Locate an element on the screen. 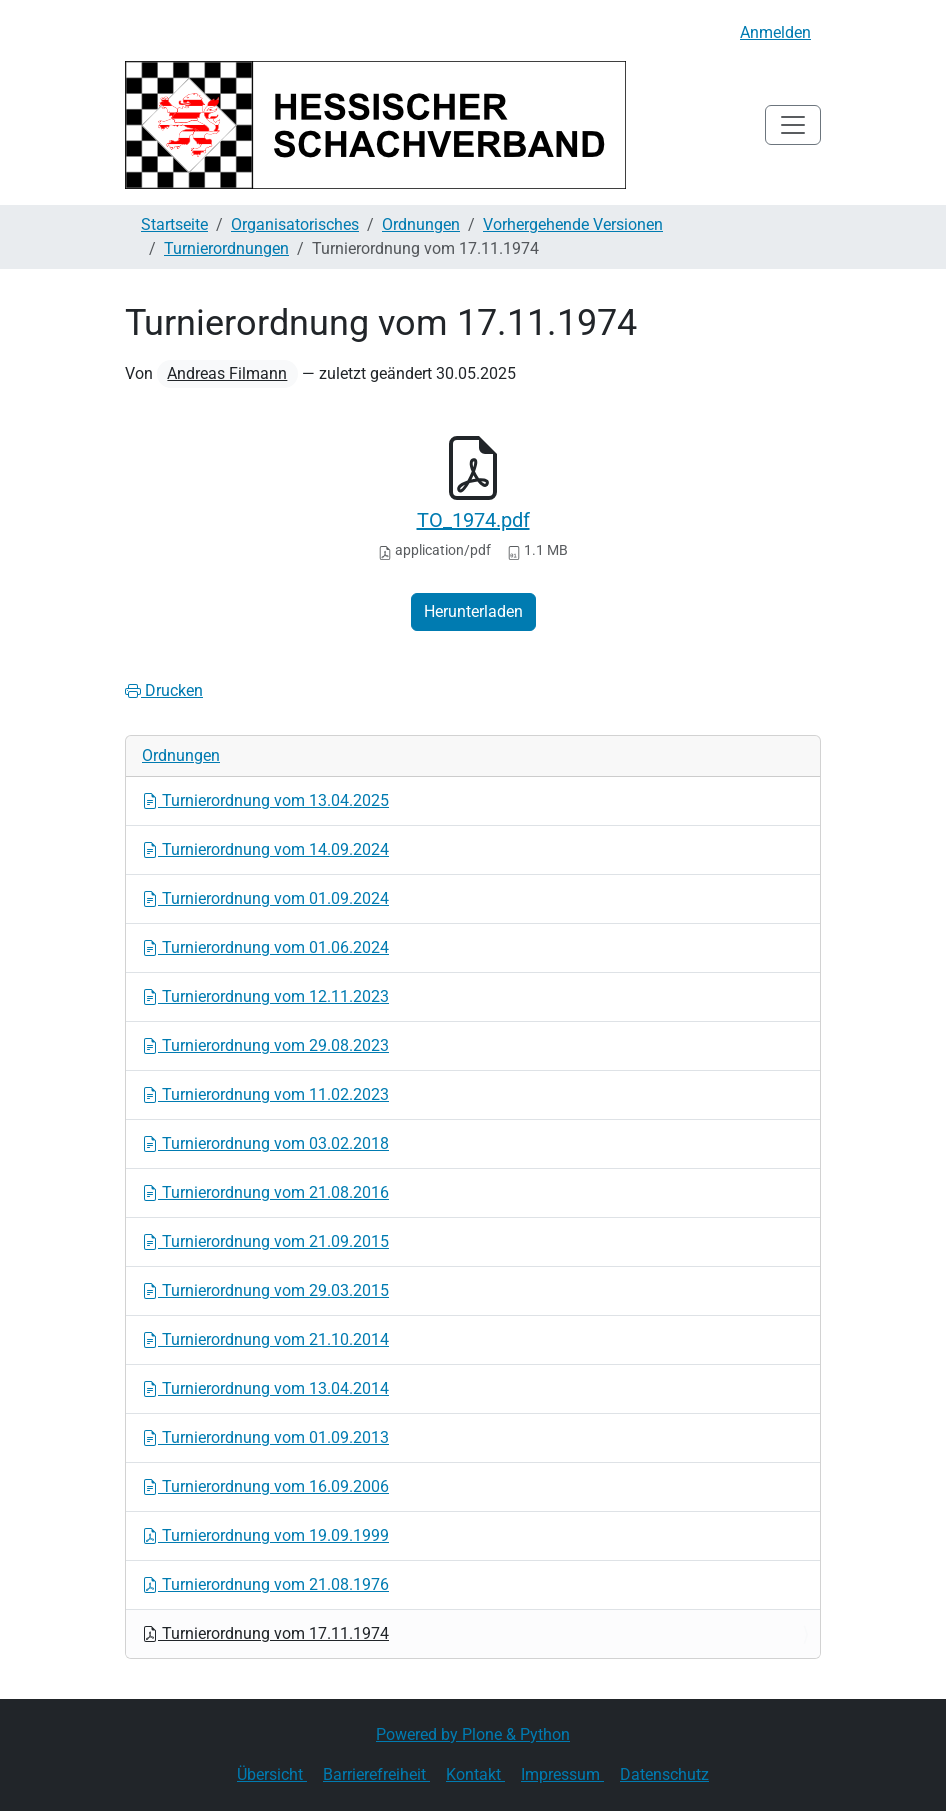  Anmelden is located at coordinates (775, 32).